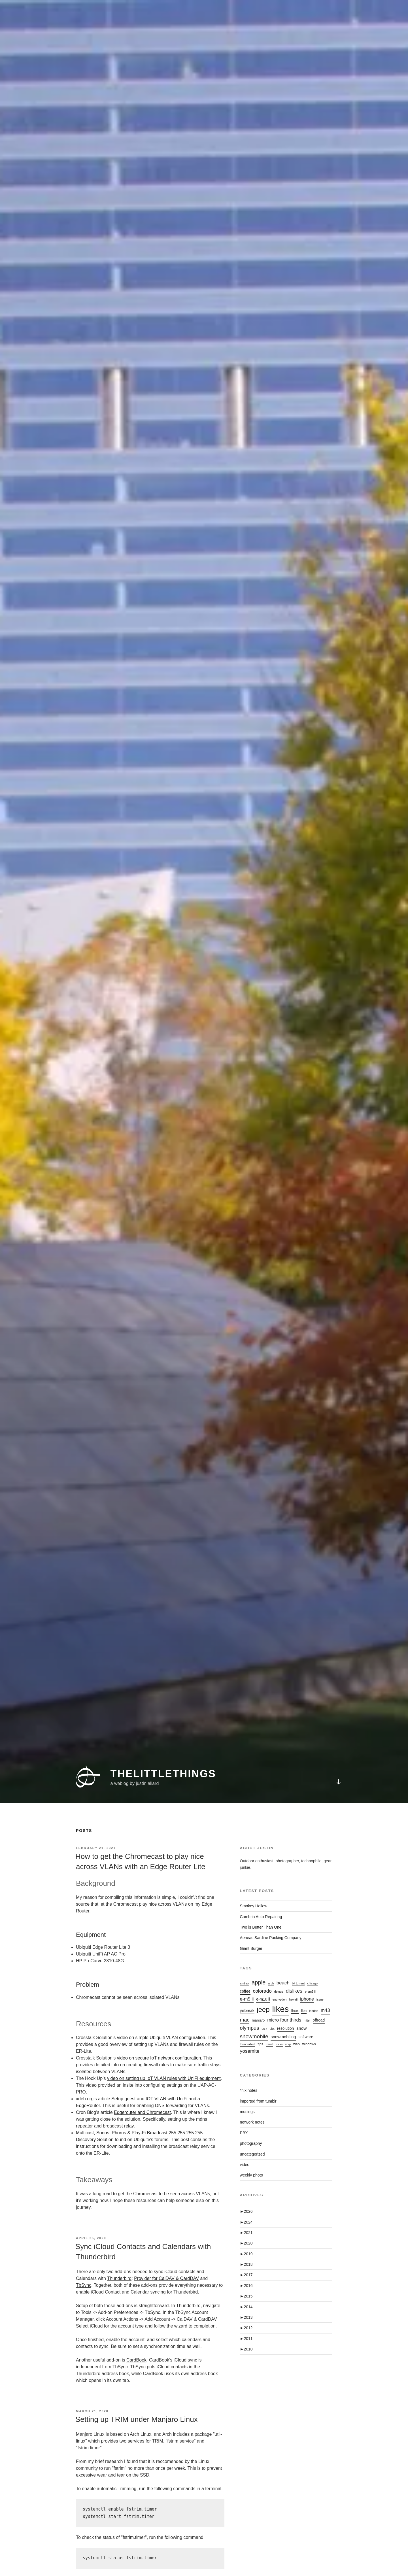  Describe the element at coordinates (288, 2044) in the screenshot. I see `voip [voip (1 item)]` at that location.